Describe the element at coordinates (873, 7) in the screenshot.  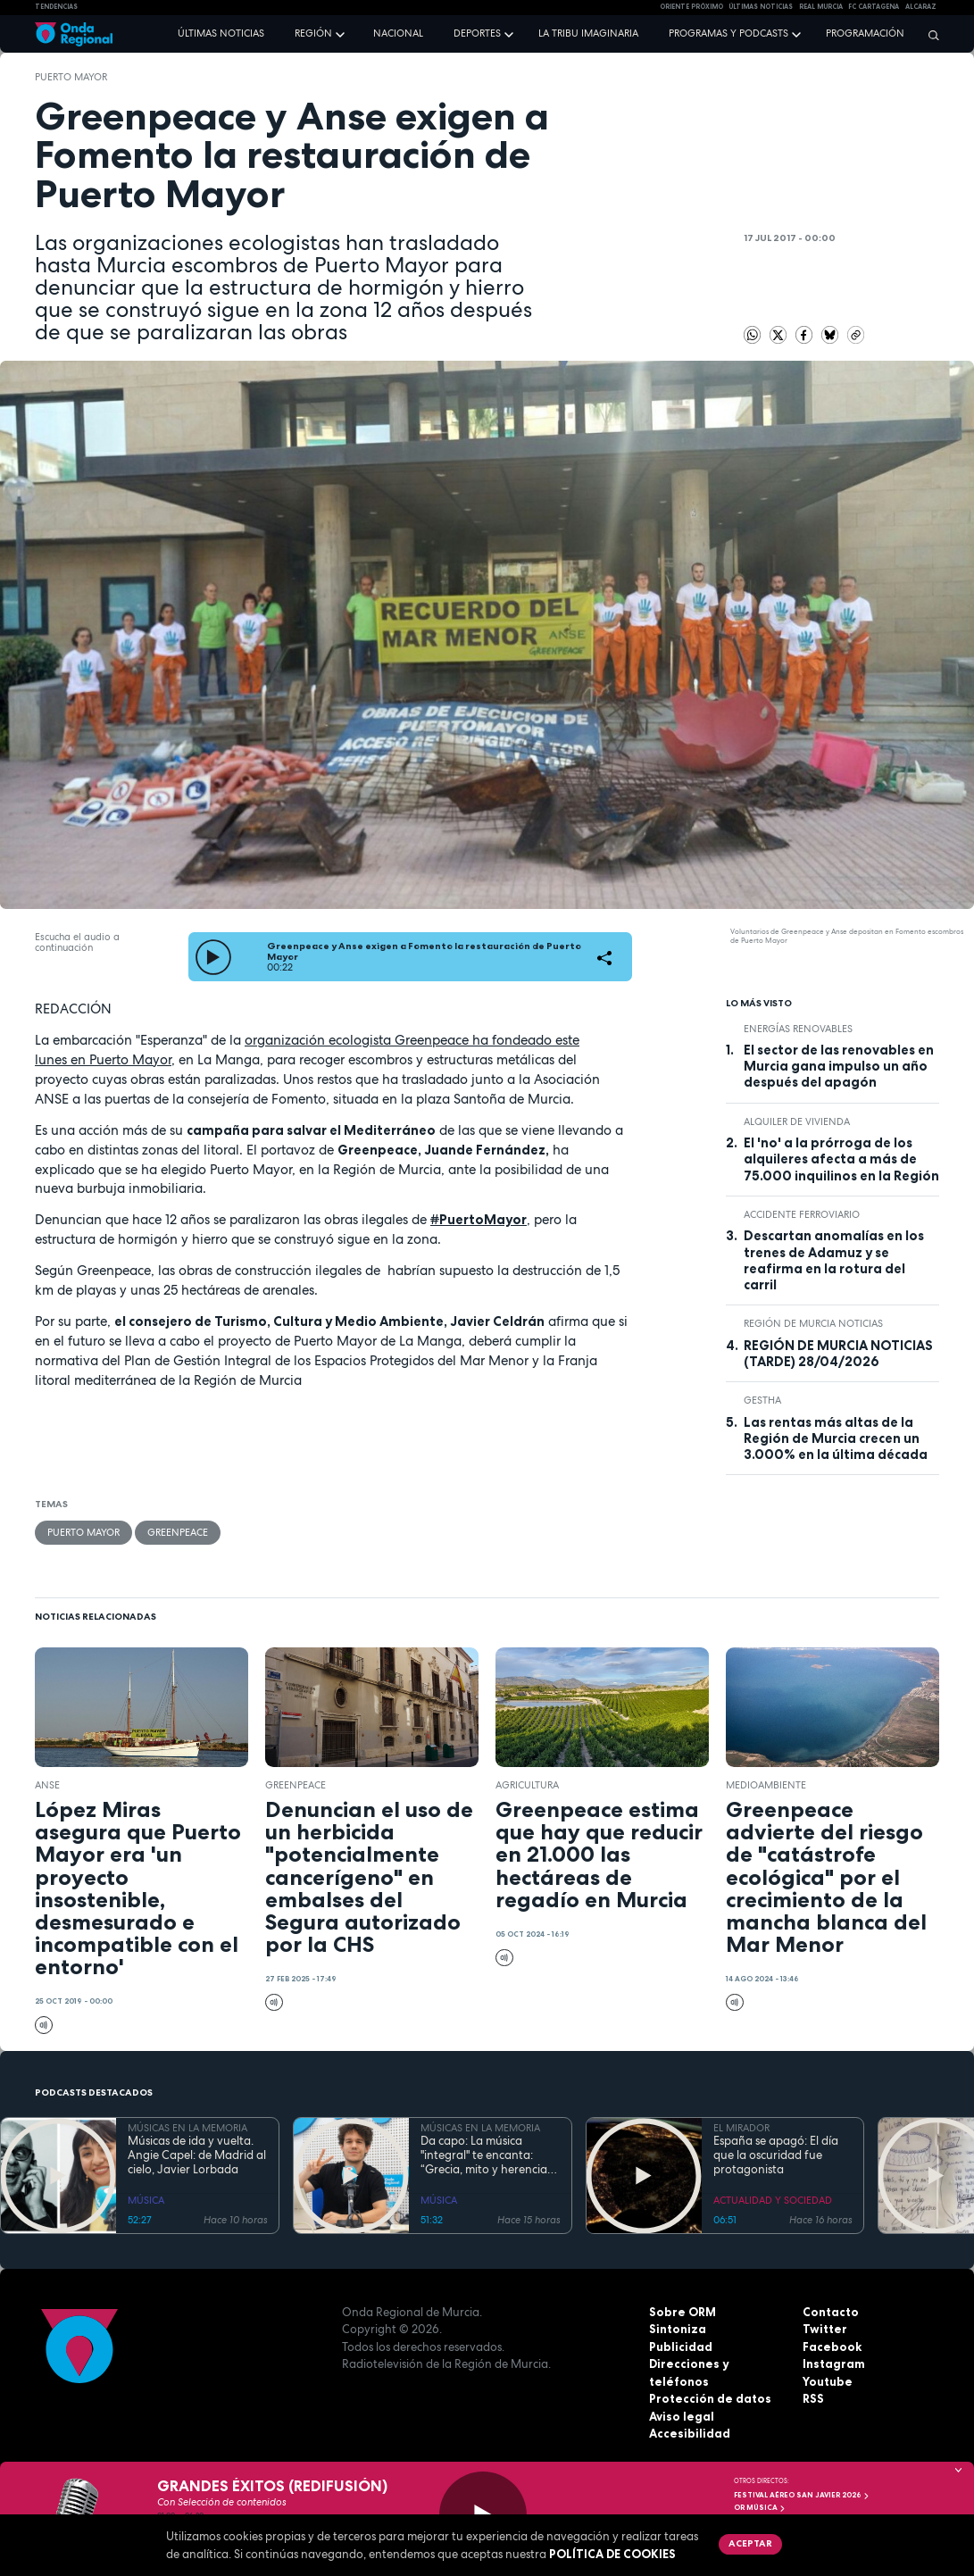
I see `FC cartagena` at that location.